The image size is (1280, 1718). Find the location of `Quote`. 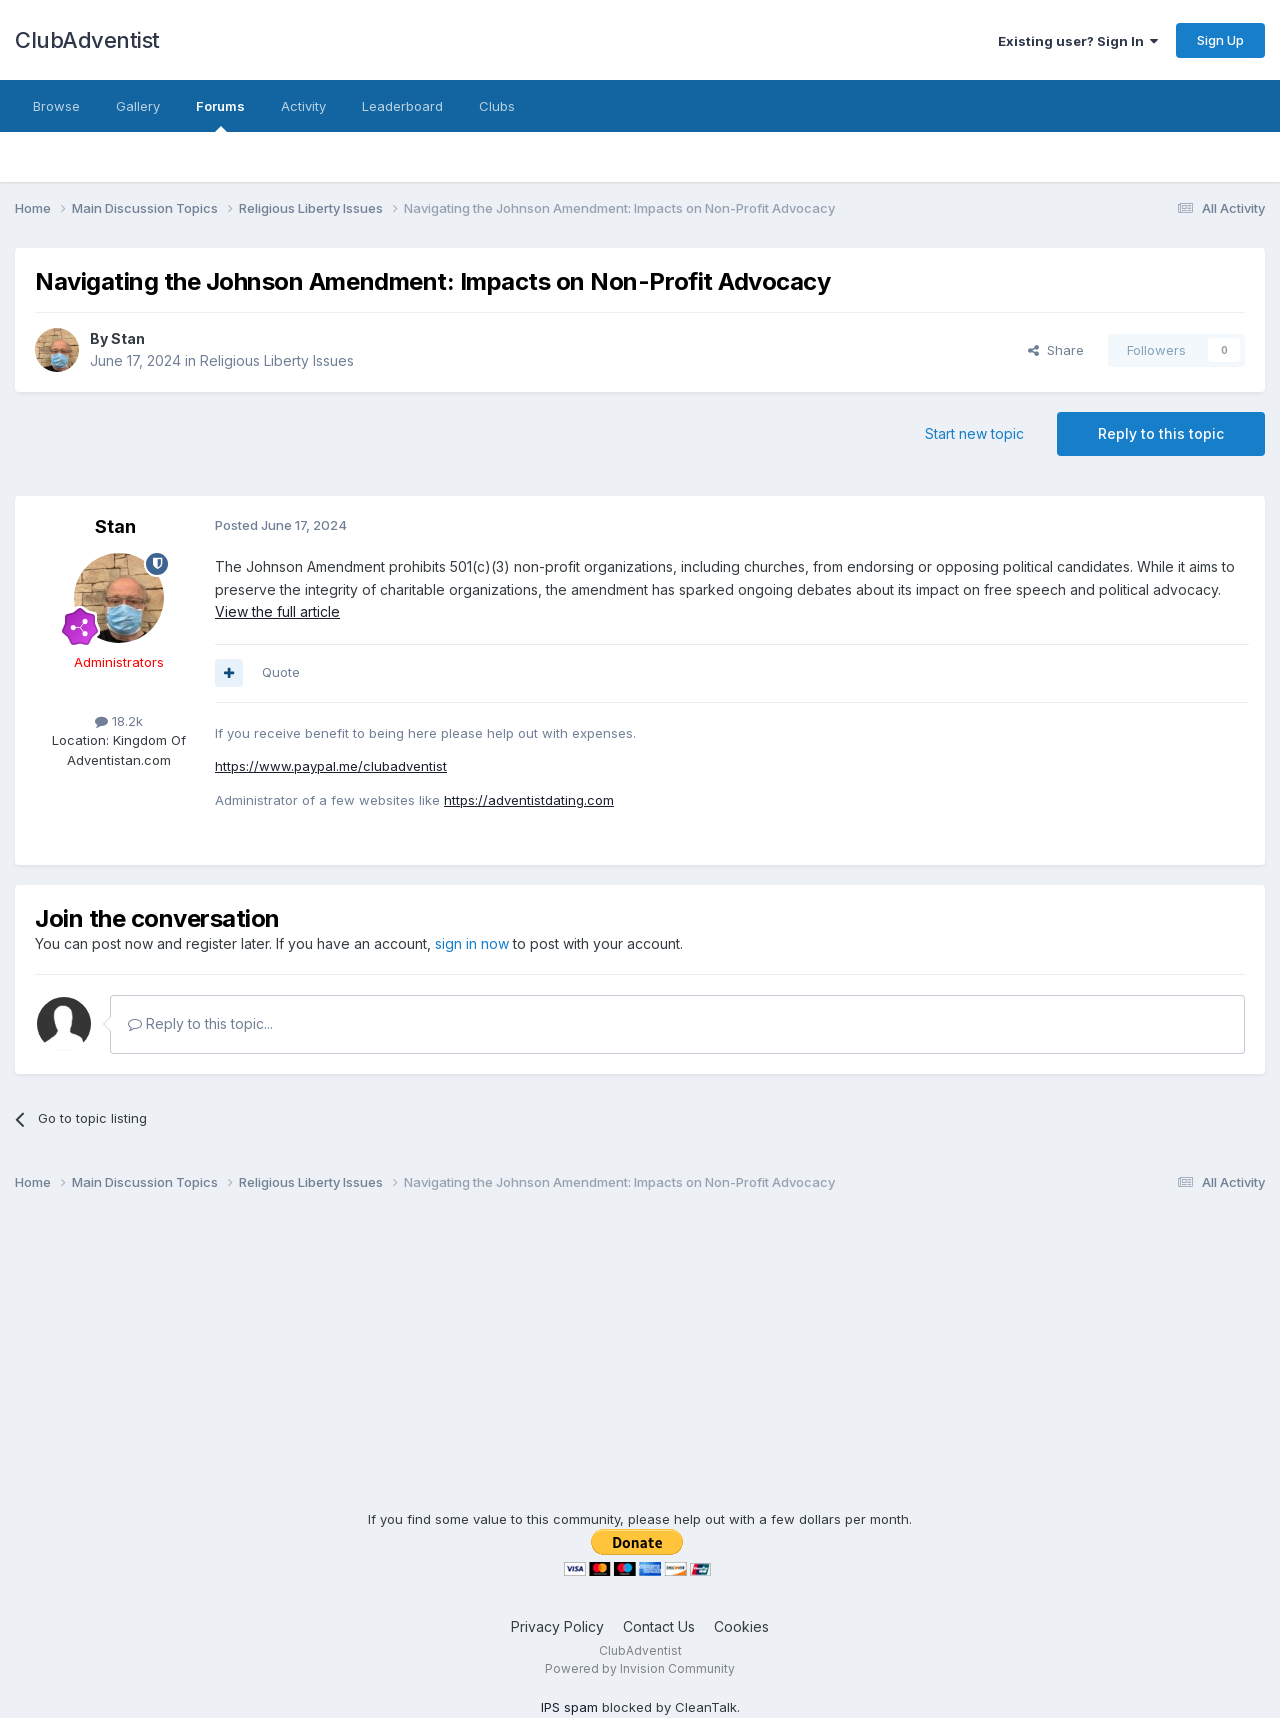

Quote is located at coordinates (281, 672).